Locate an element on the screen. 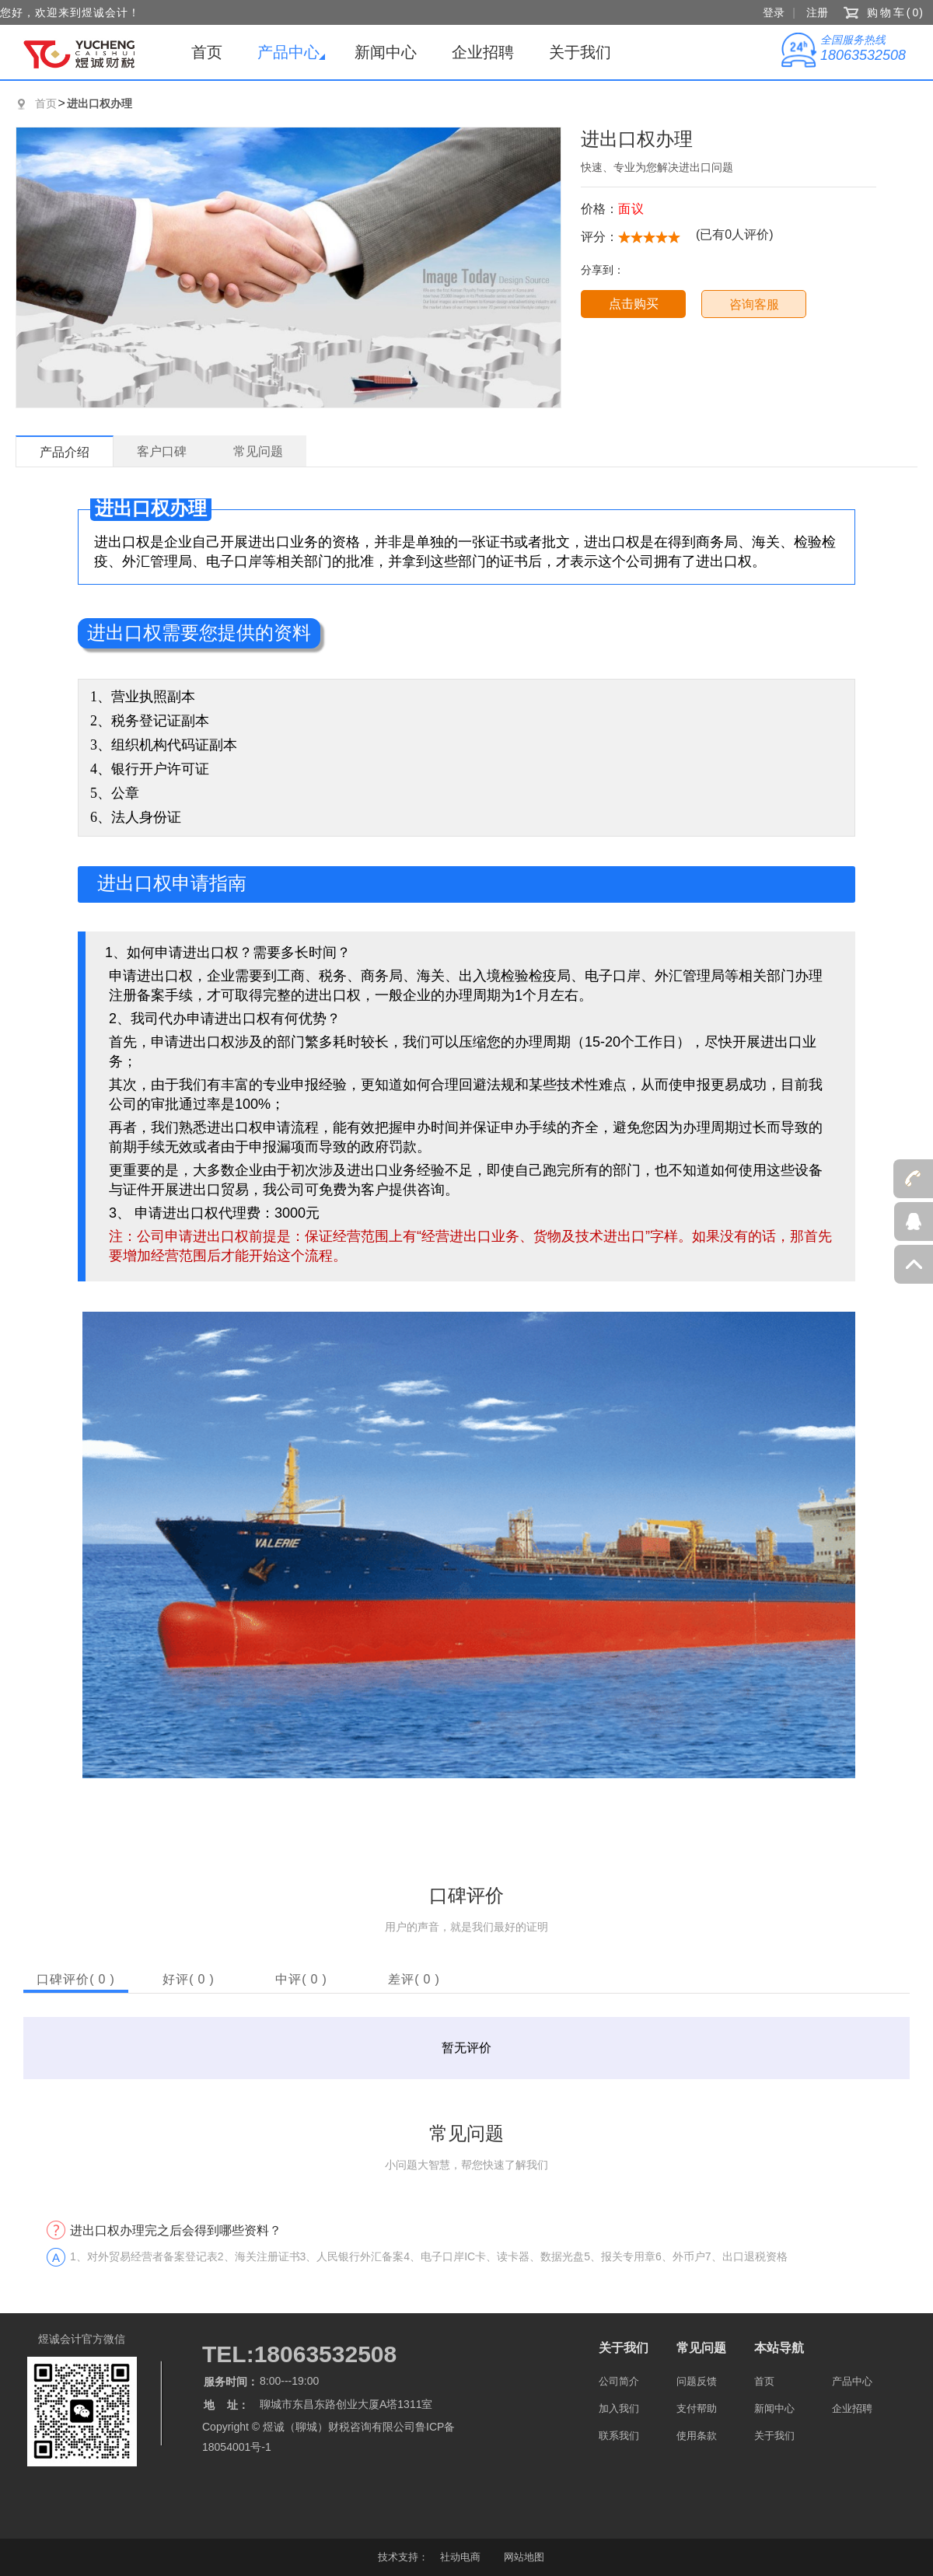 Image resolution: width=933 pixels, height=2576 pixels. 新闻中心 is located at coordinates (386, 52).